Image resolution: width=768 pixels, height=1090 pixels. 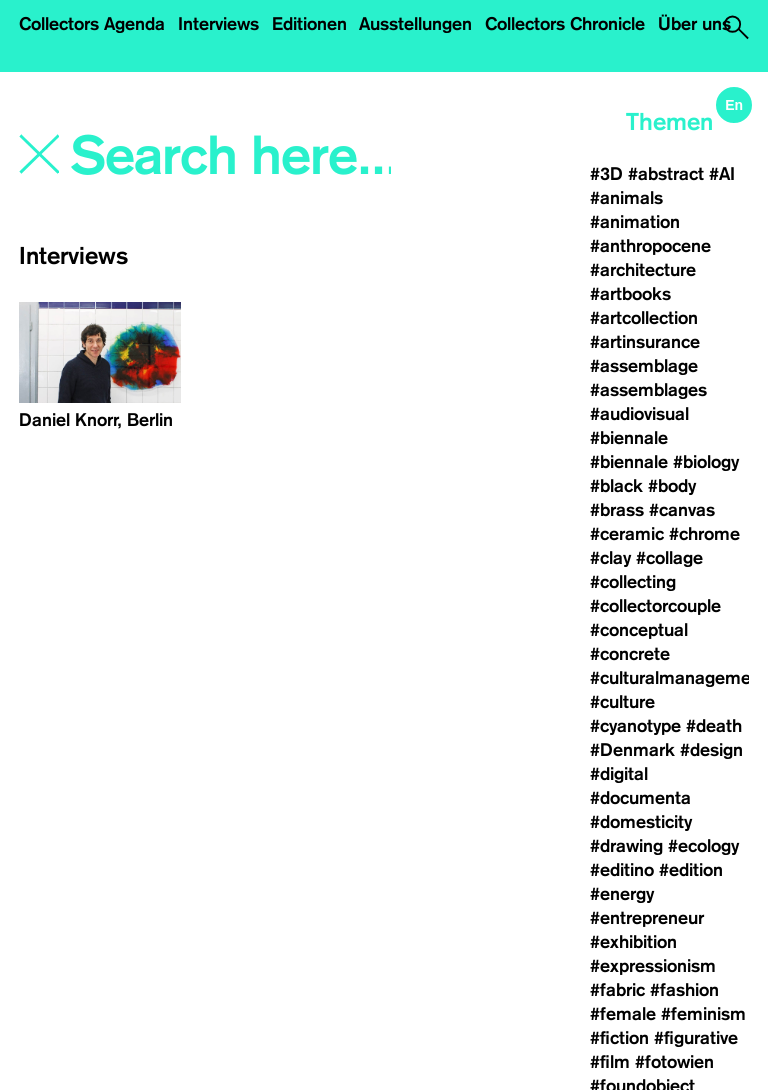 What do you see at coordinates (635, 222) in the screenshot?
I see `#animation` at bounding box center [635, 222].